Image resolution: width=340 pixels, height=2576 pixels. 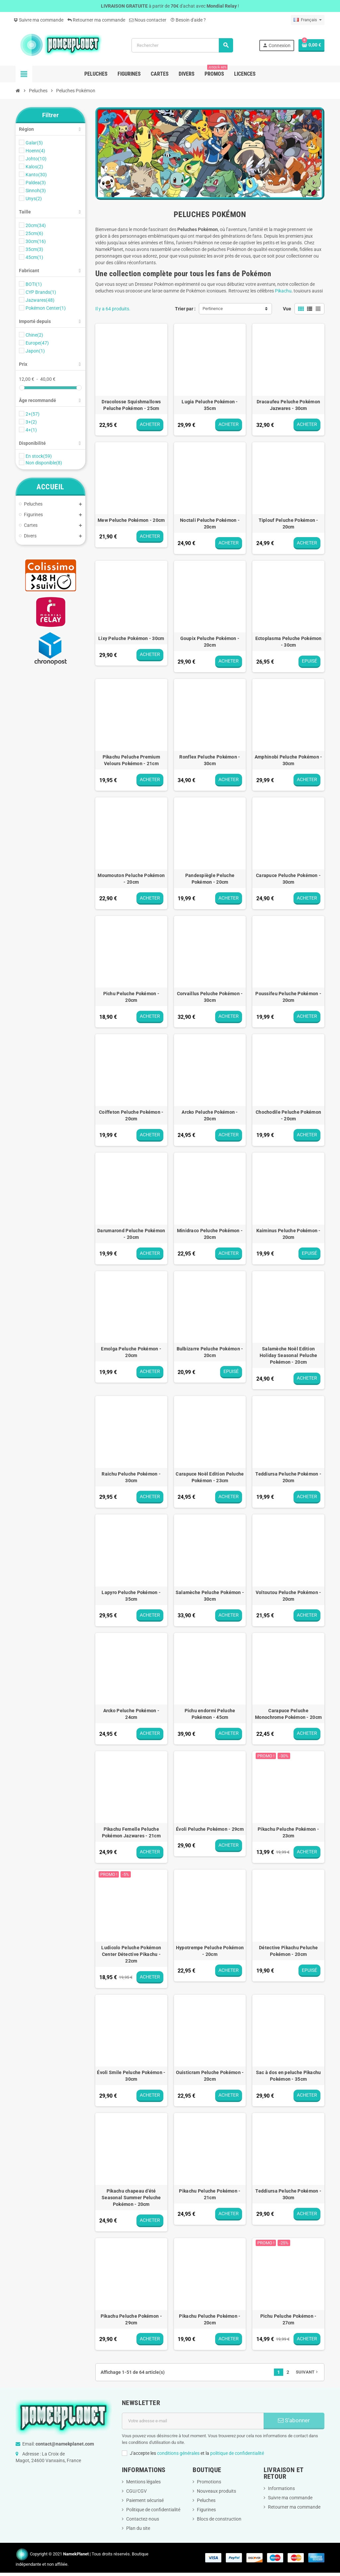 What do you see at coordinates (131, 879) in the screenshot?
I see `Moumouton Peluche Pokémon - 20cm` at bounding box center [131, 879].